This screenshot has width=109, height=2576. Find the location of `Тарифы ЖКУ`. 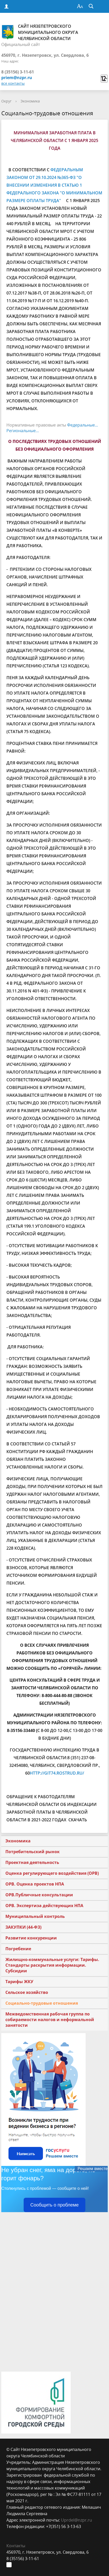

Тарифы ЖКУ is located at coordinates (19, 1981).